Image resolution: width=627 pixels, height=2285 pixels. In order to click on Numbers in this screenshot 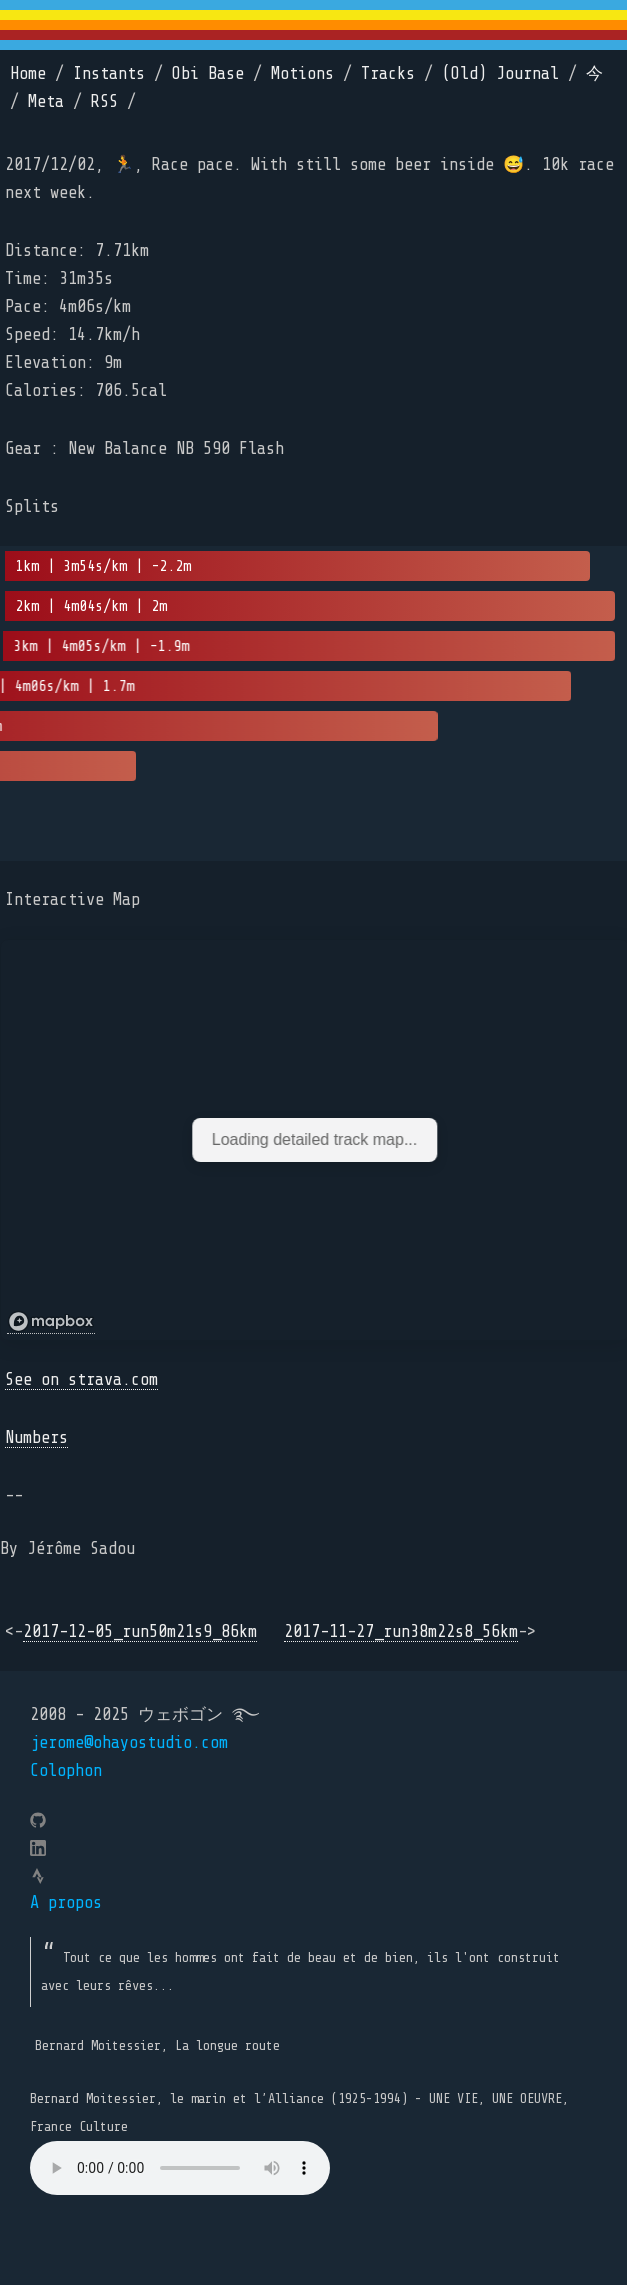, I will do `click(36, 1437)`.